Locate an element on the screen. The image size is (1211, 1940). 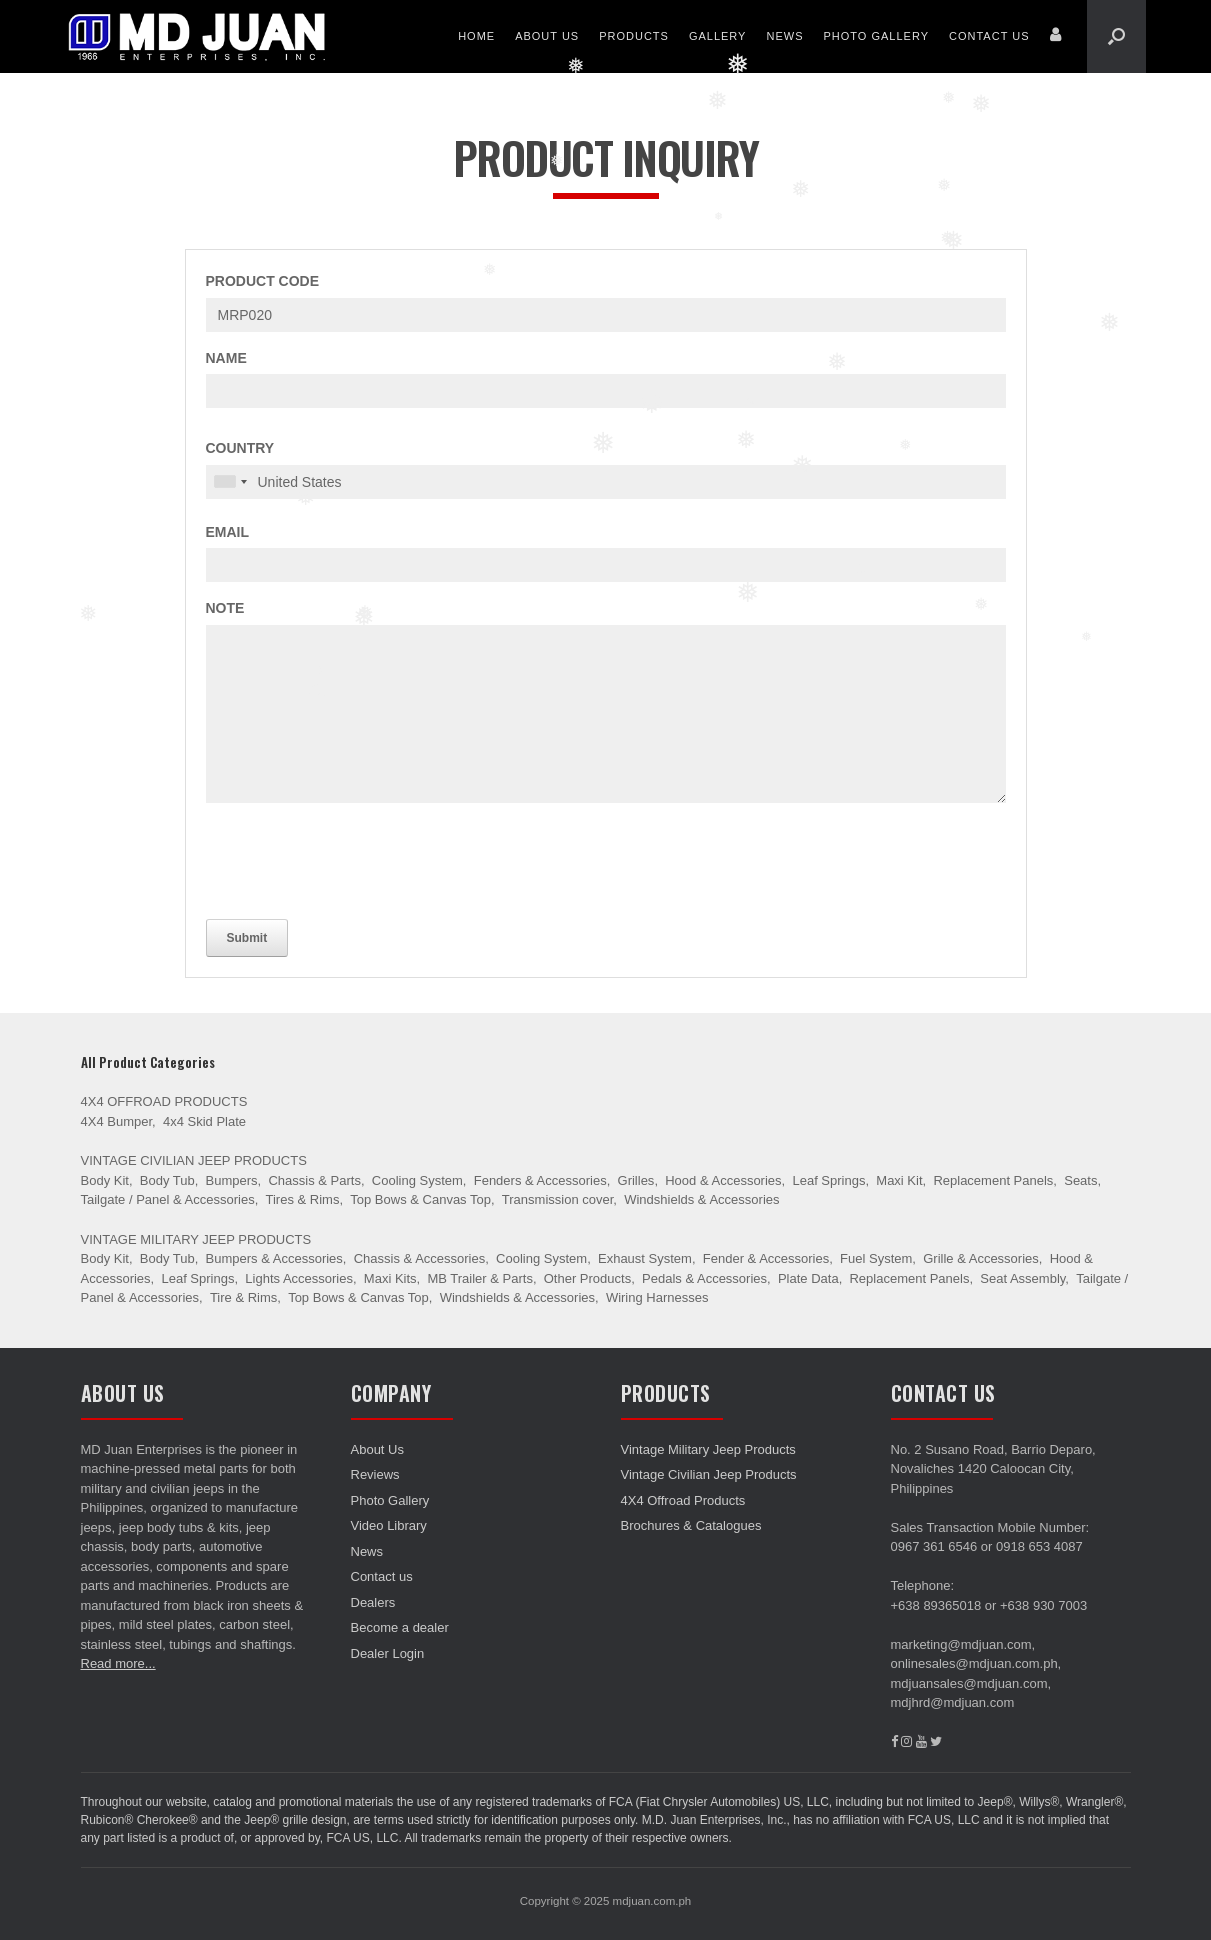
Leaf Springs is located at coordinates (828, 1180).